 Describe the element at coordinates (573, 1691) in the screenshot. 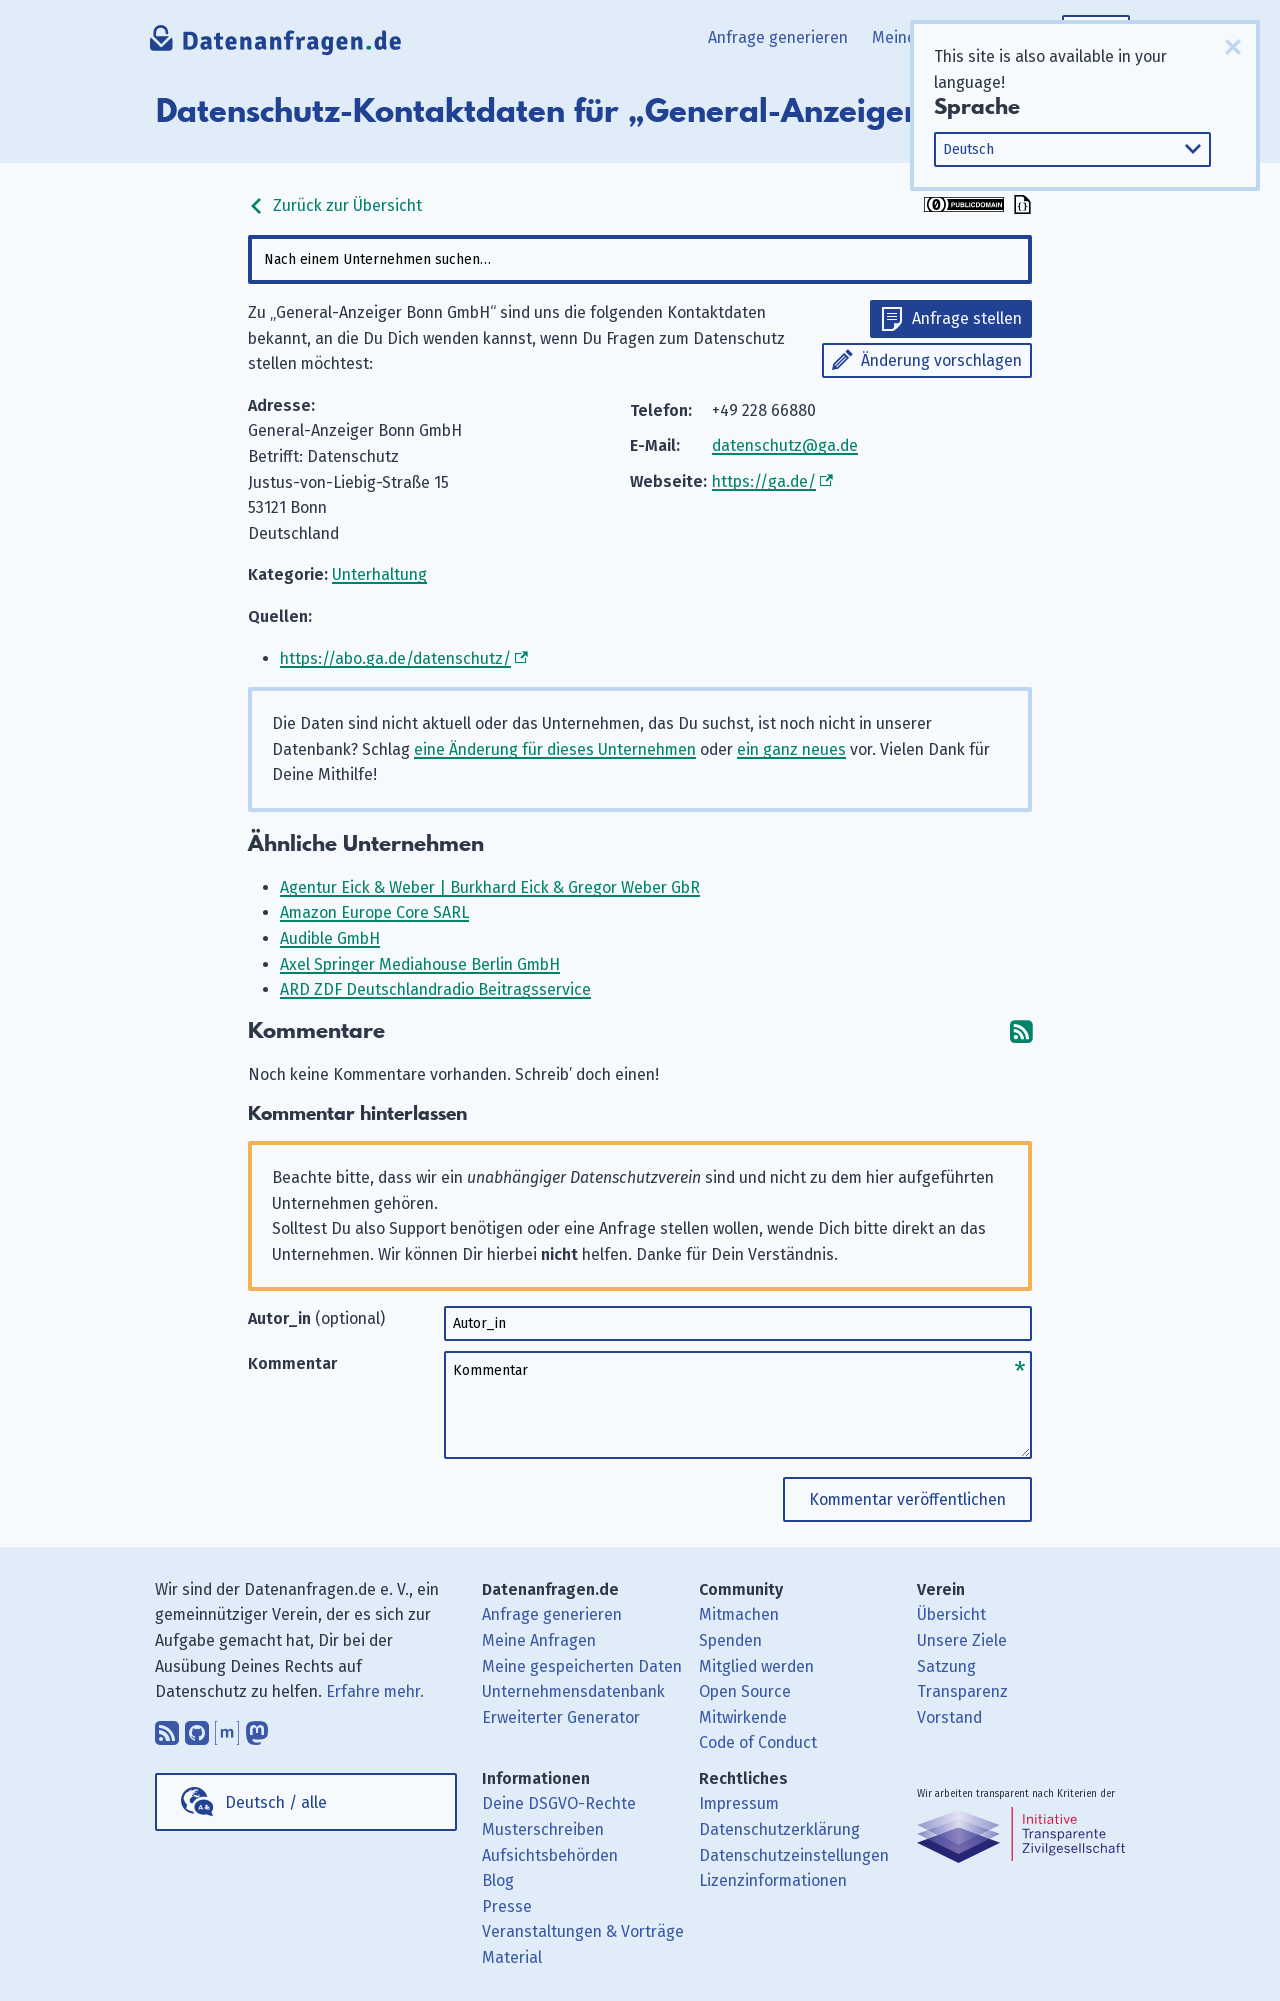

I see `Unternehmensdatenbank` at that location.